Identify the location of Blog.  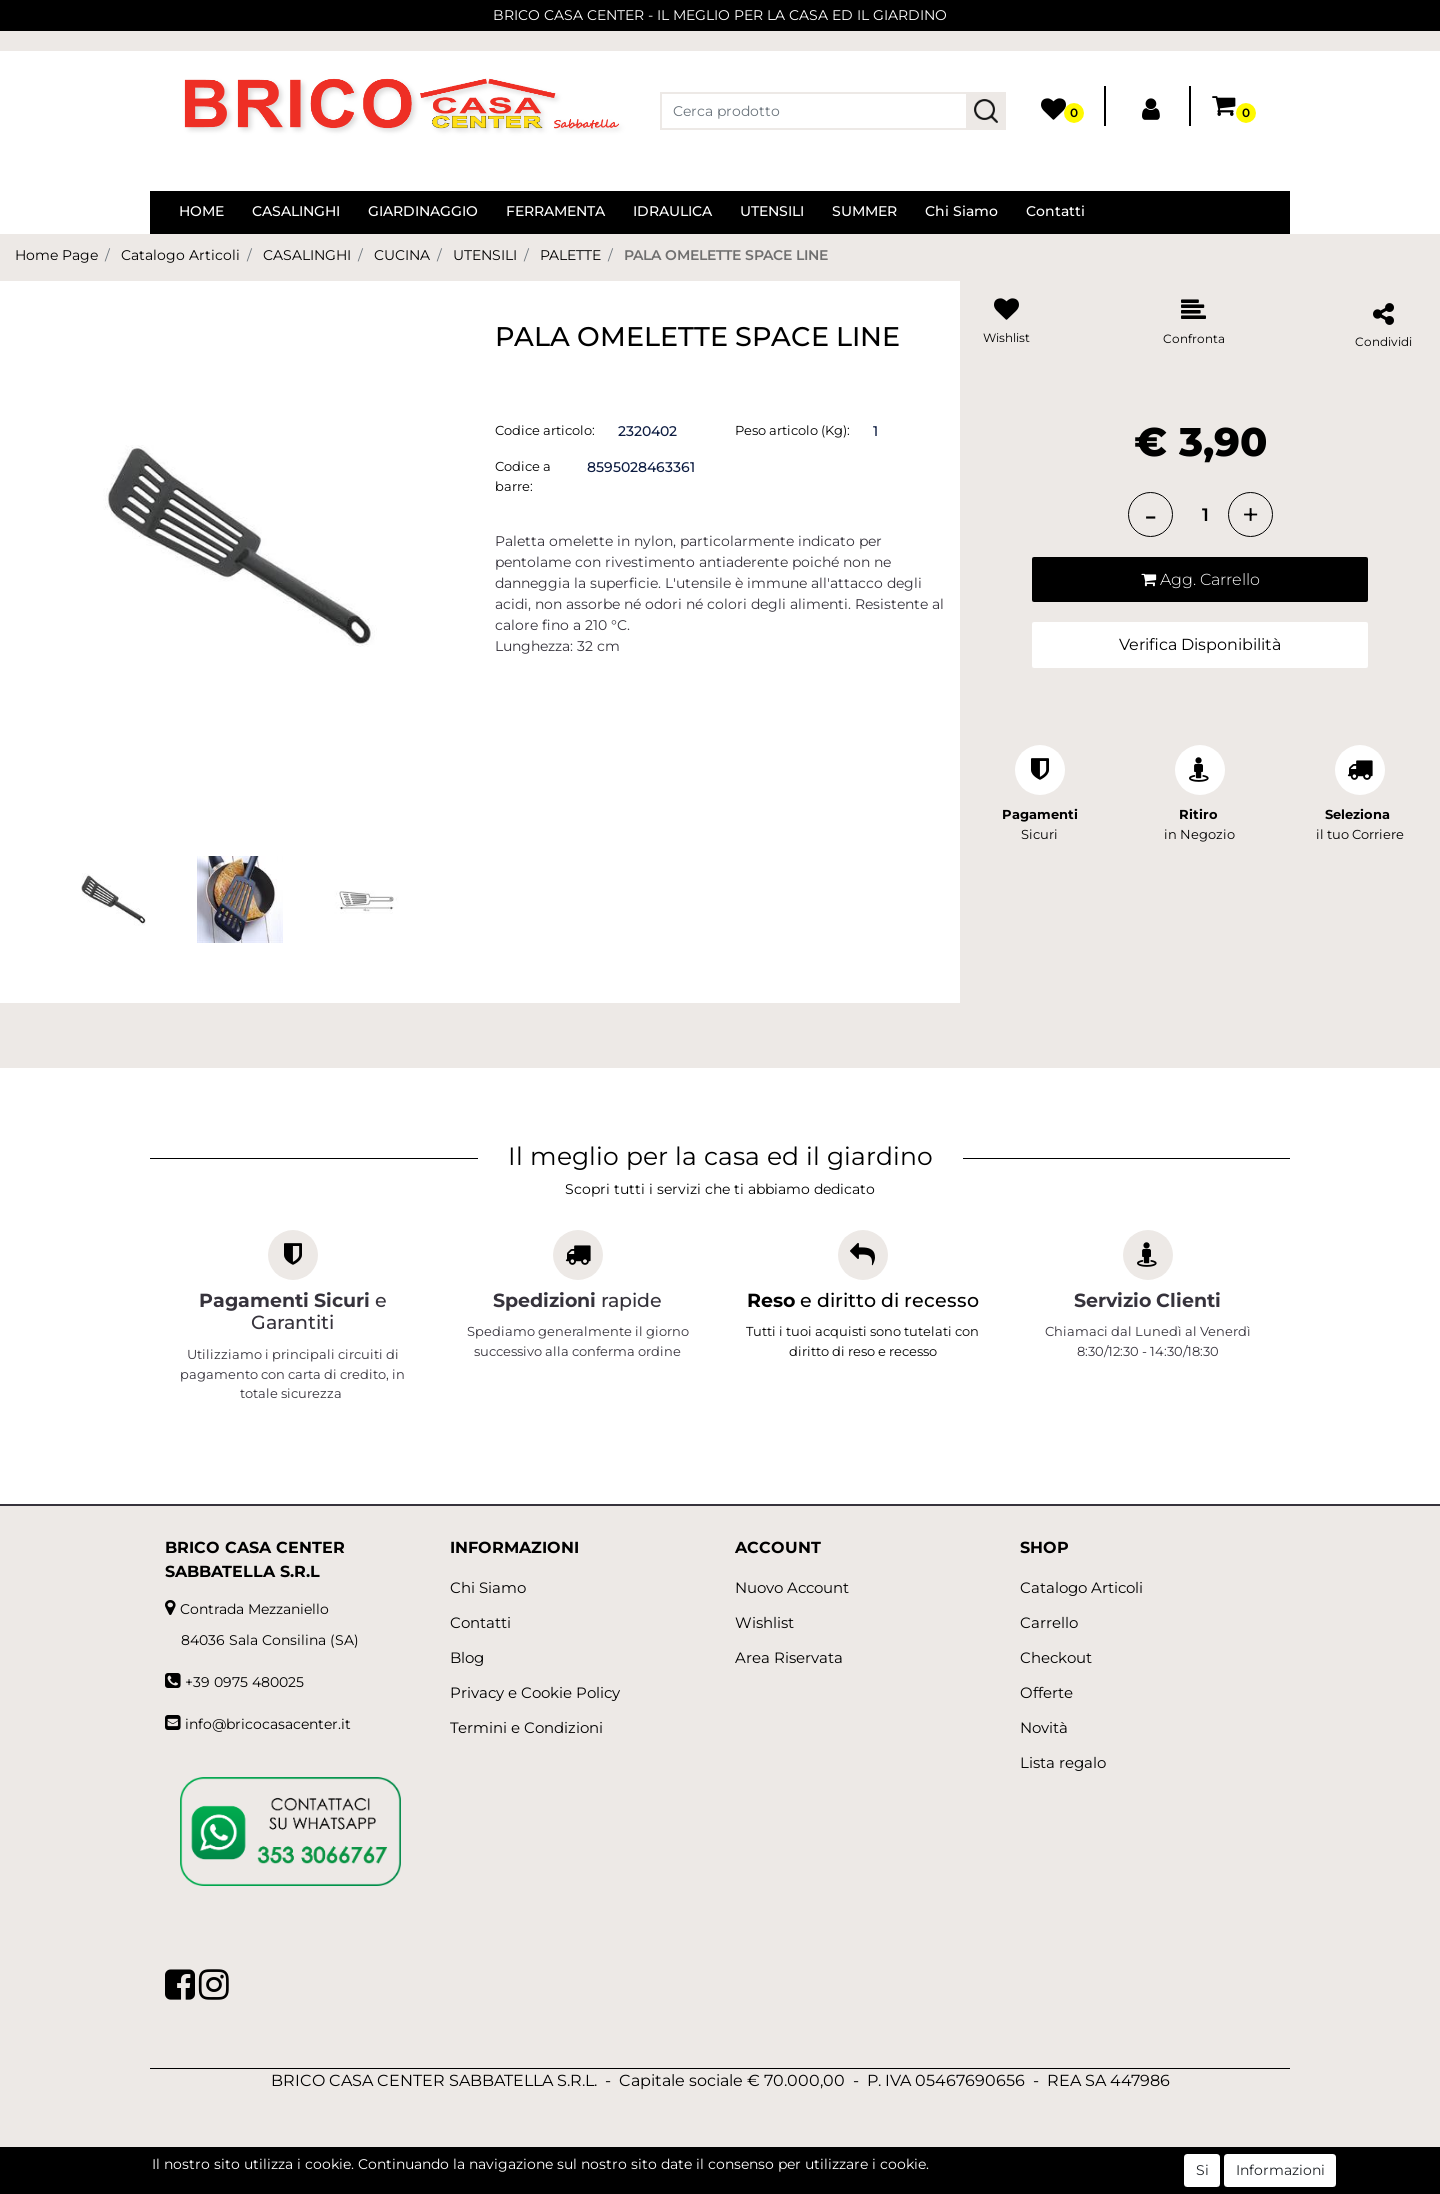
(467, 1657).